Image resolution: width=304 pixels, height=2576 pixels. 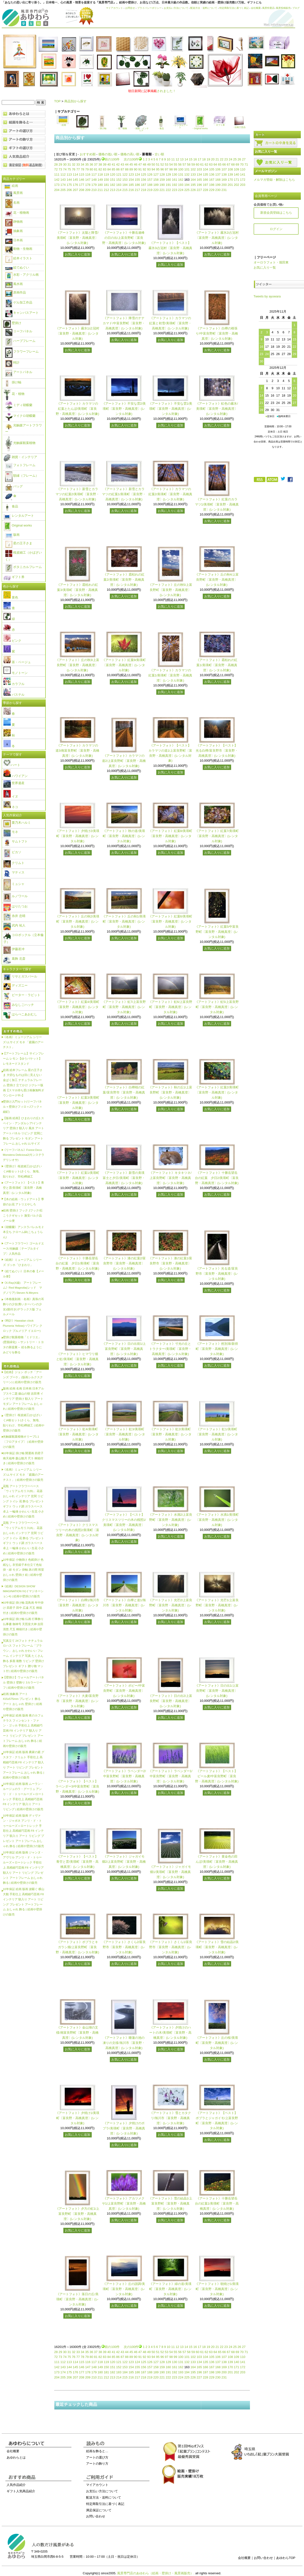 I want to click on 212, so click(x=106, y=190).